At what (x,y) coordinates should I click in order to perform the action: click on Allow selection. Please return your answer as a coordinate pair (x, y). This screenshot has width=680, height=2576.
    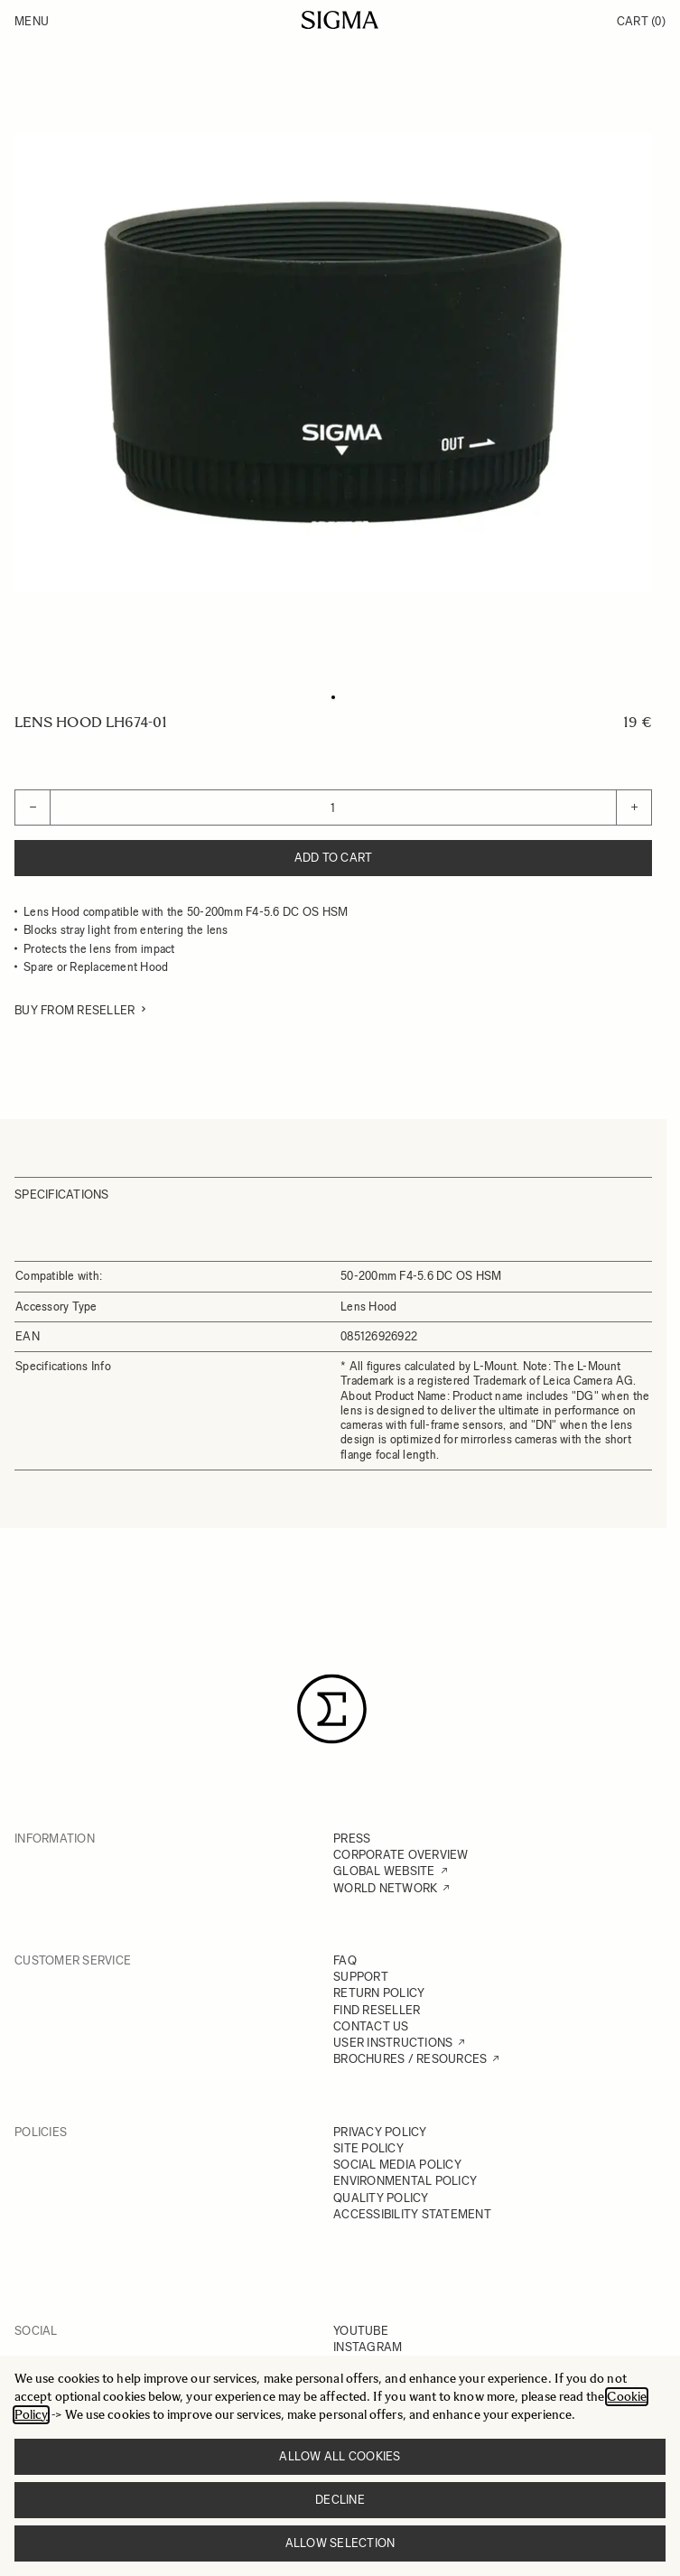
    Looking at the image, I should click on (340, 2543).